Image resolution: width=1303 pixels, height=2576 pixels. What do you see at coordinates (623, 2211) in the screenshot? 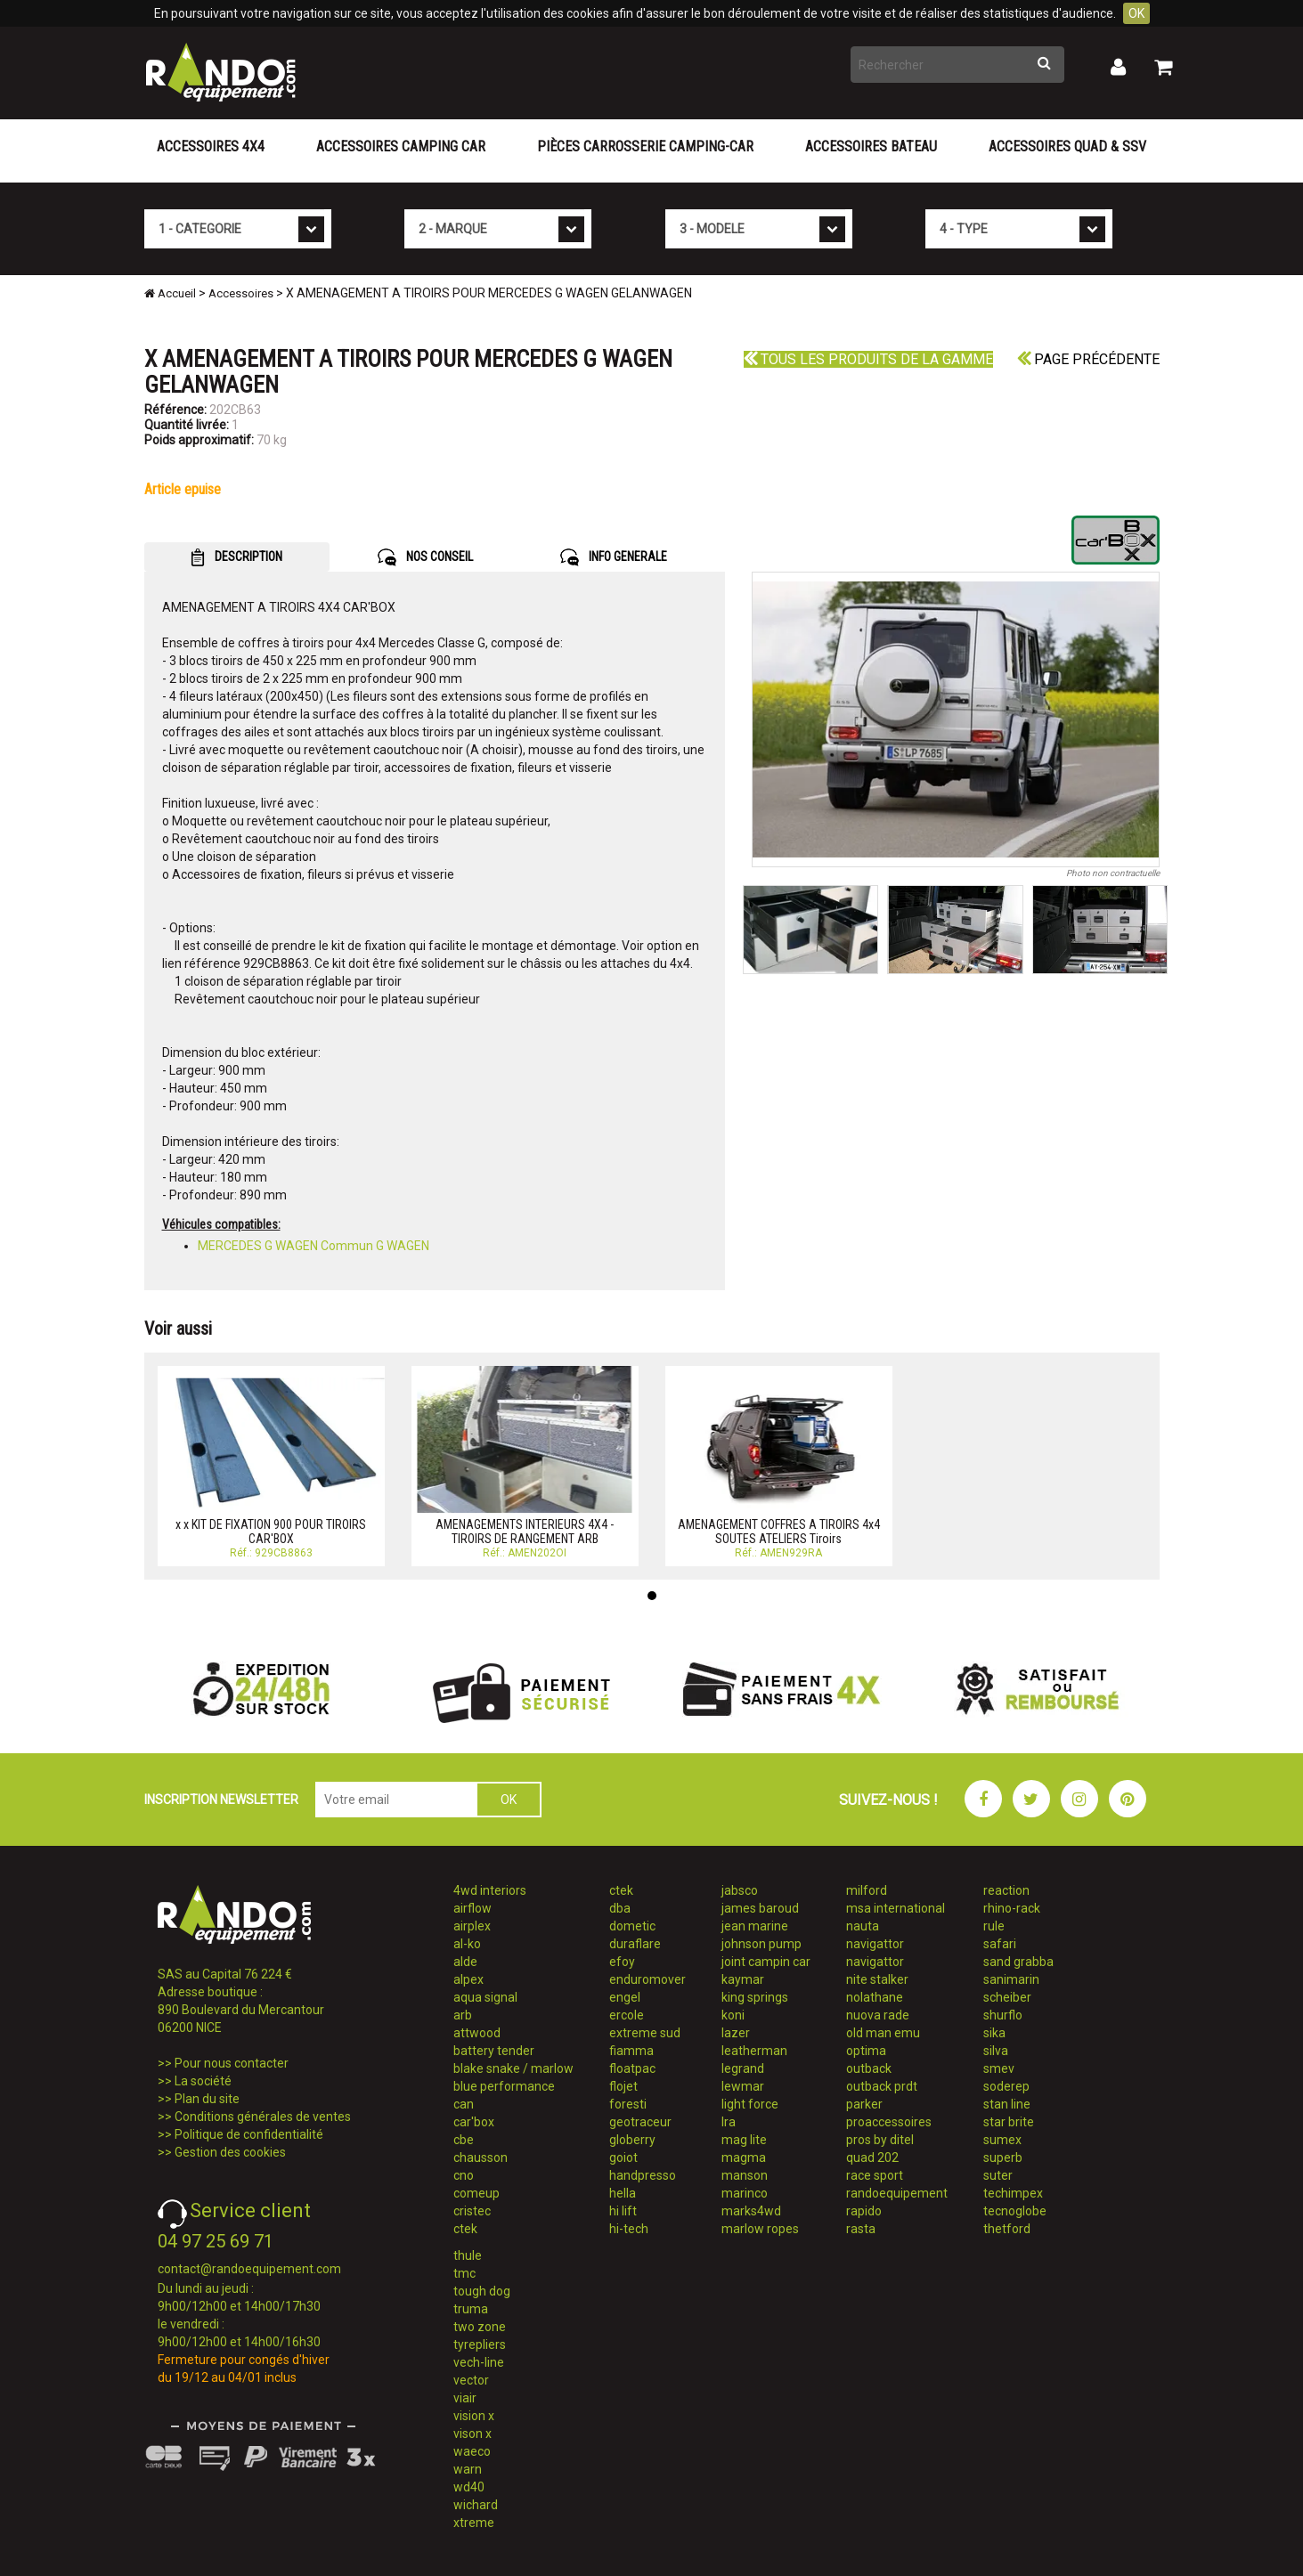
I see `hi lift` at bounding box center [623, 2211].